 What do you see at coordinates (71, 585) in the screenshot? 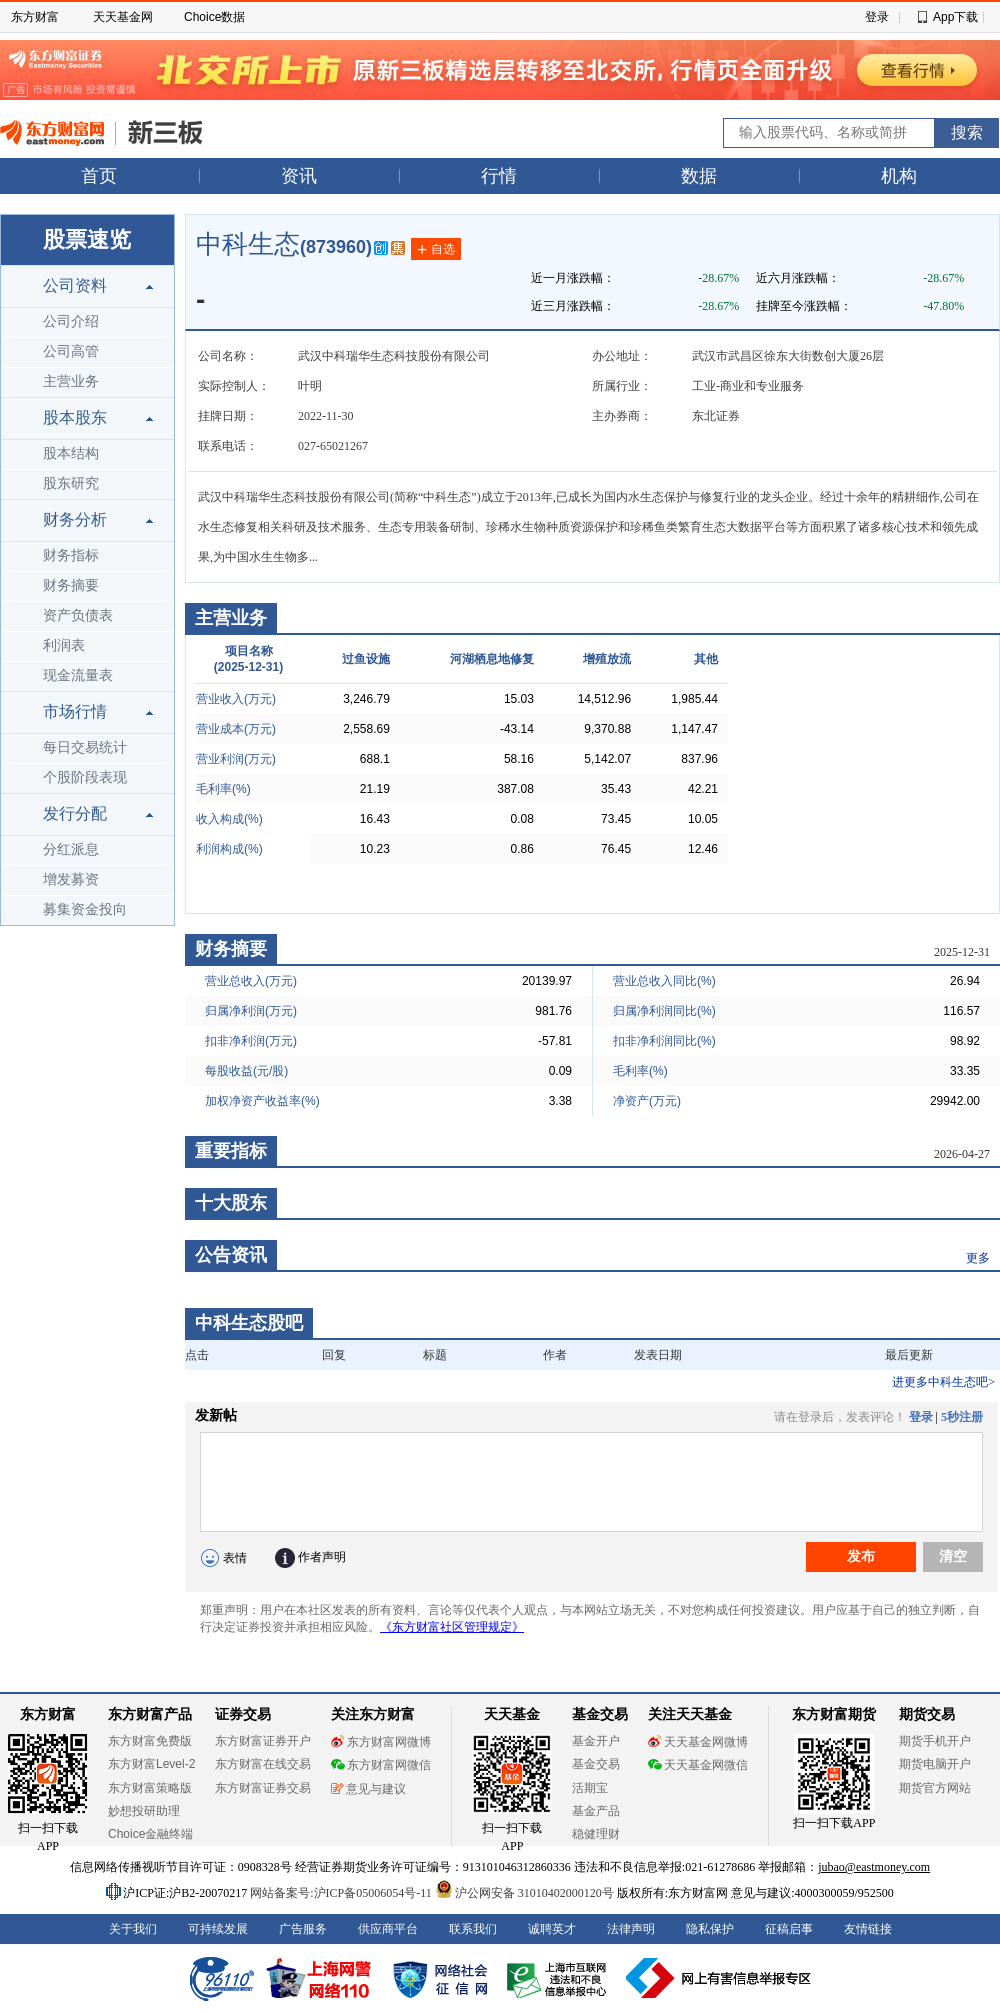
I see `财务摘要` at bounding box center [71, 585].